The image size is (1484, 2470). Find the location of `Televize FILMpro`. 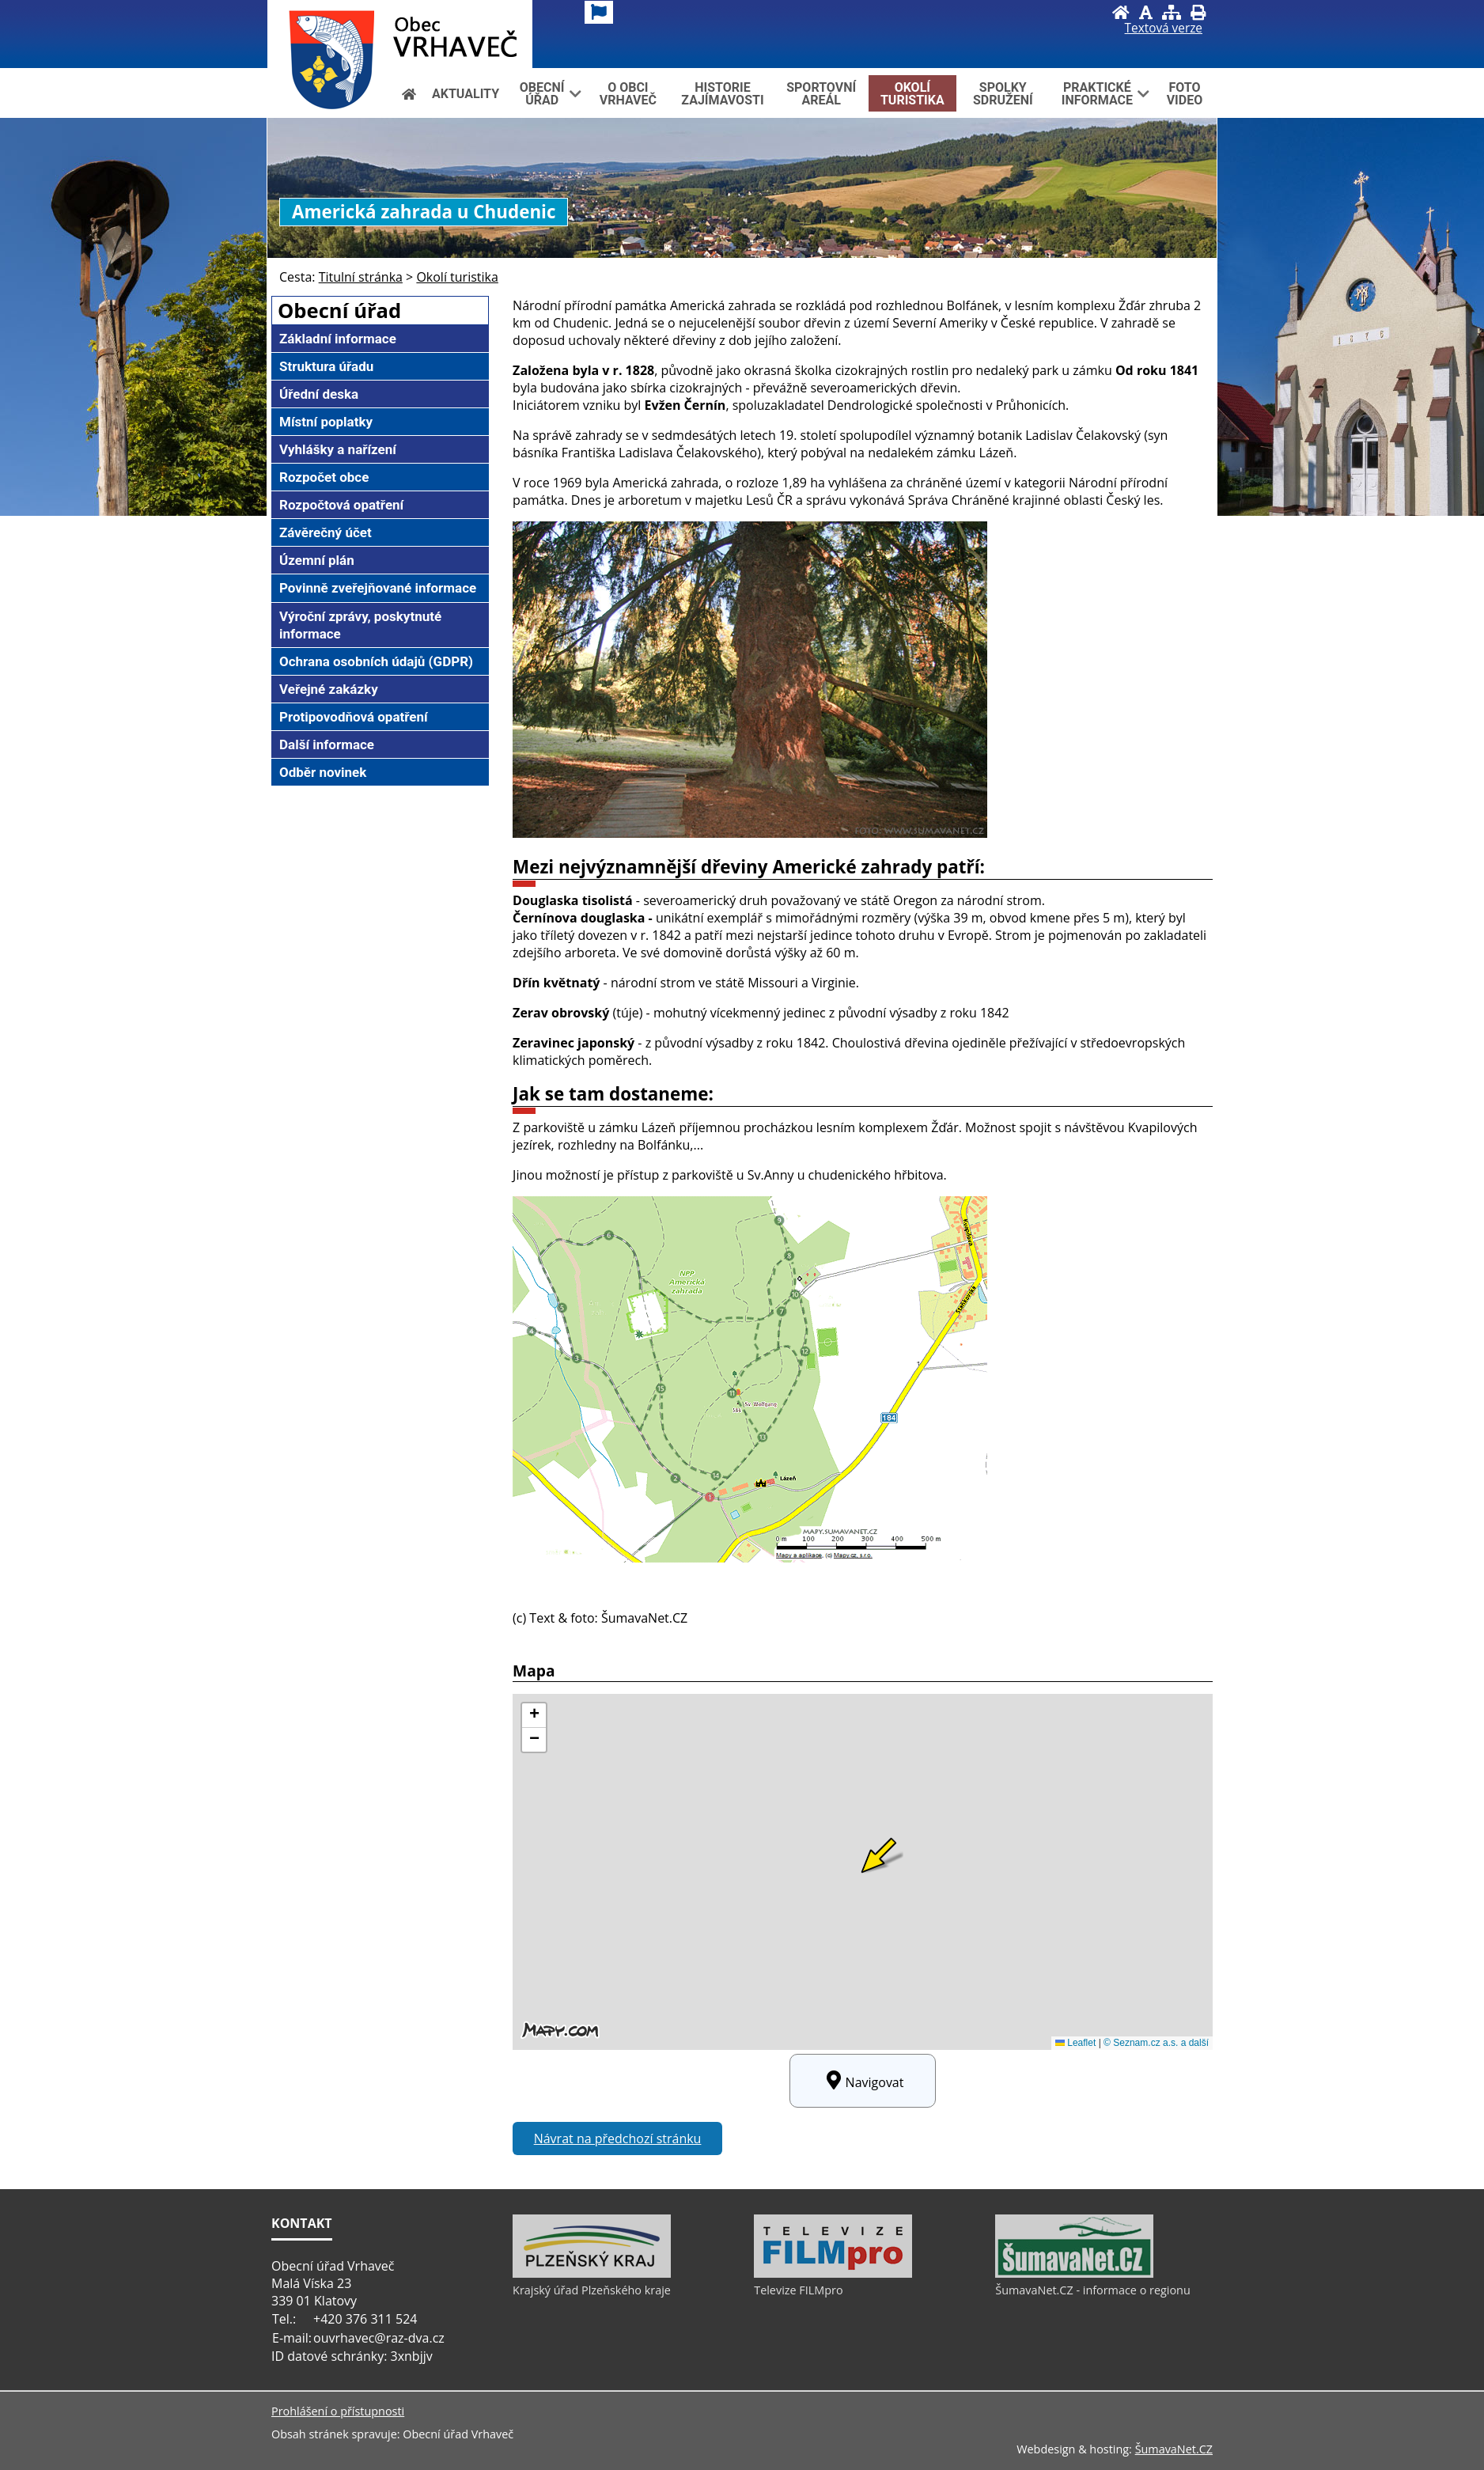

Televize FILMpro is located at coordinates (798, 2290).